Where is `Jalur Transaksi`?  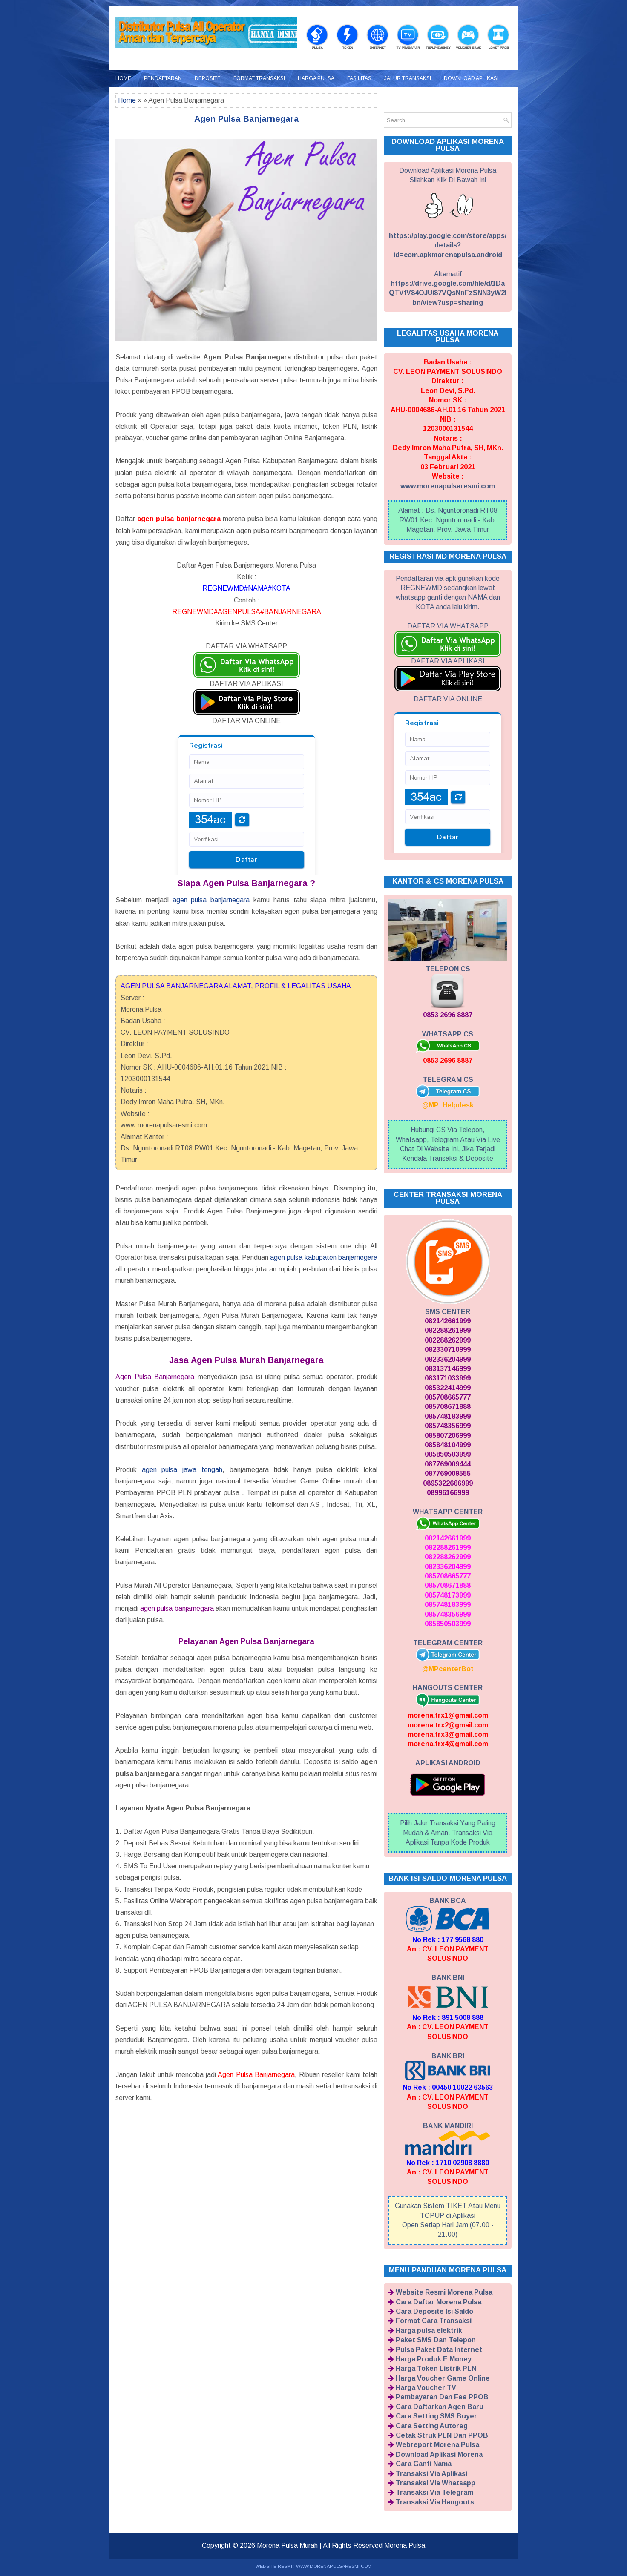
Jalur Transaksi is located at coordinates (407, 78).